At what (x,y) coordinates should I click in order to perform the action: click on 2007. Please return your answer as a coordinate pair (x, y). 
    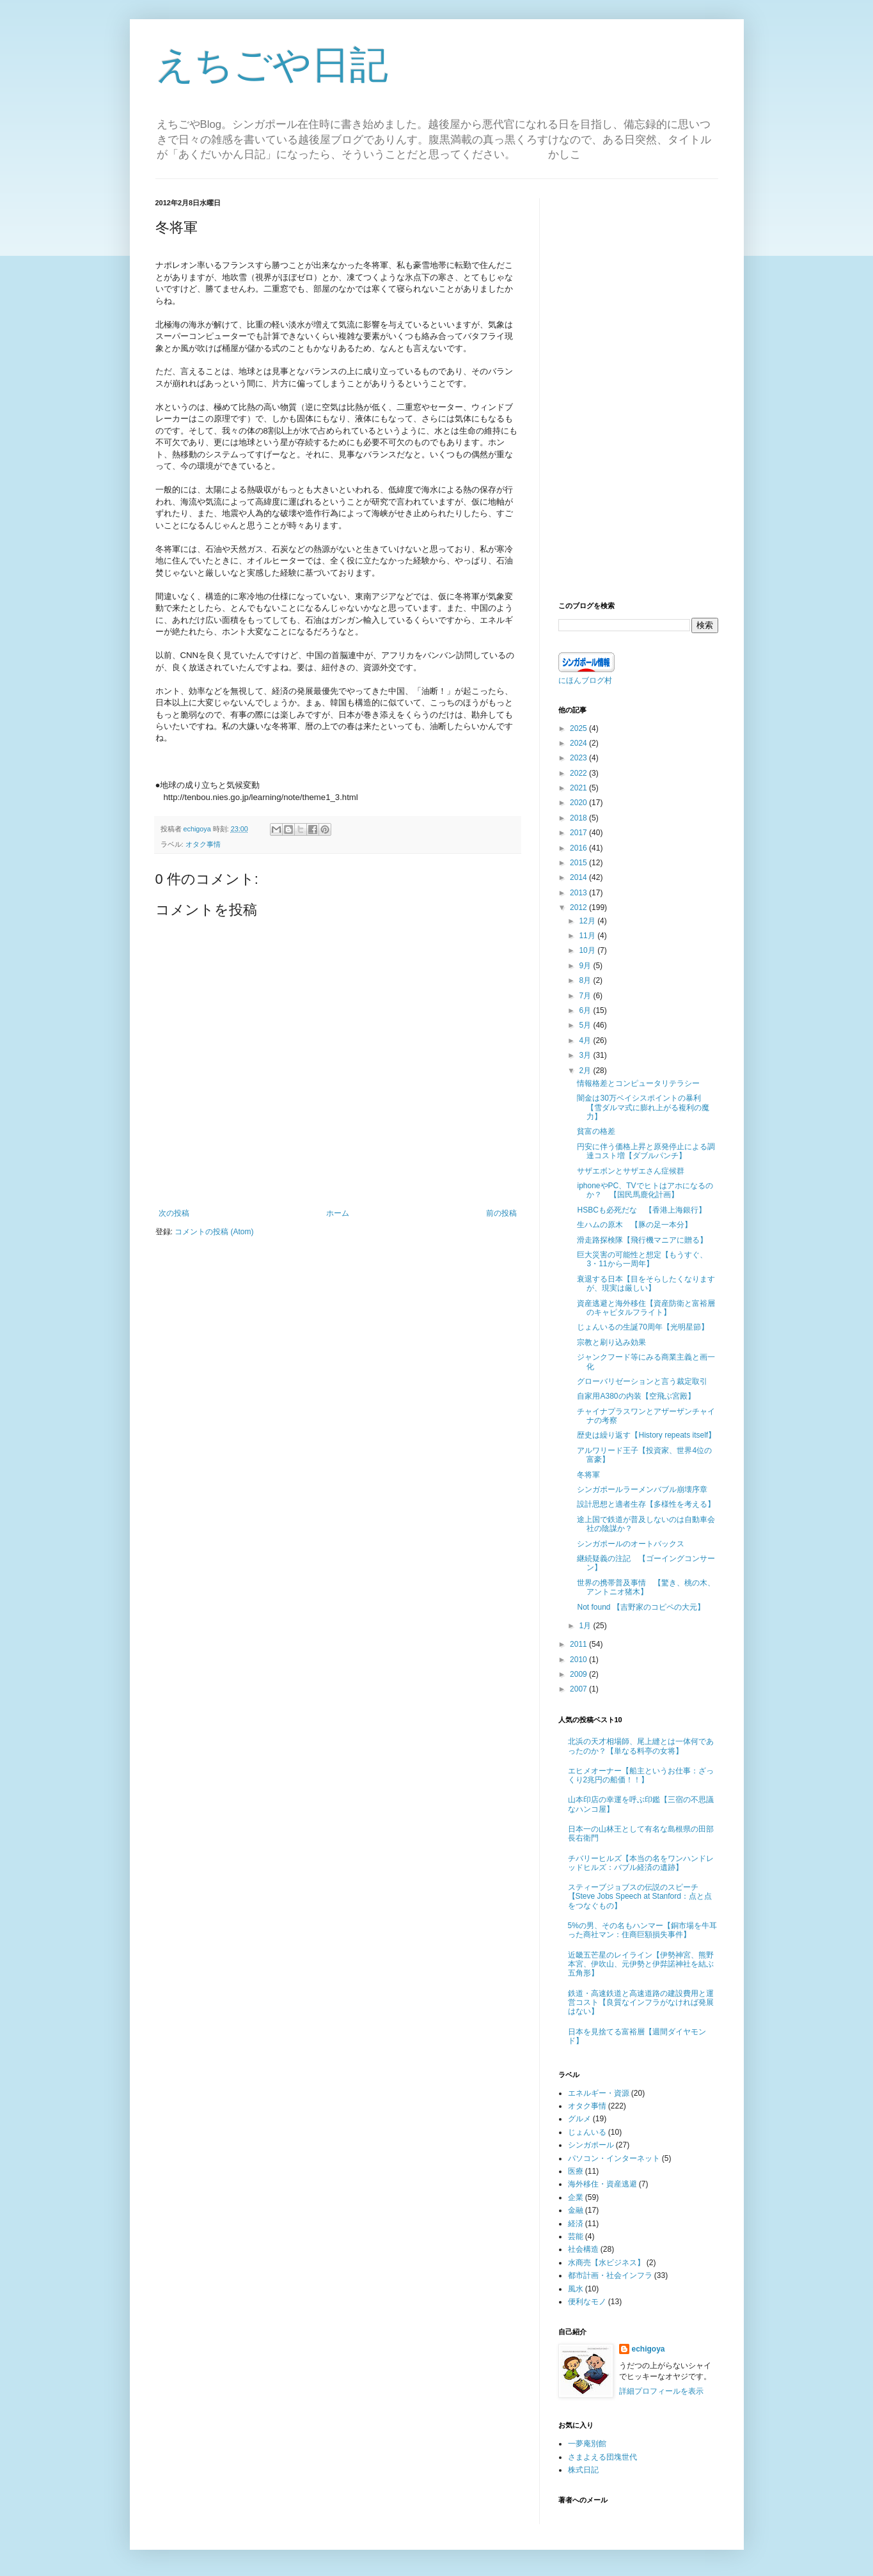
    Looking at the image, I should click on (579, 1689).